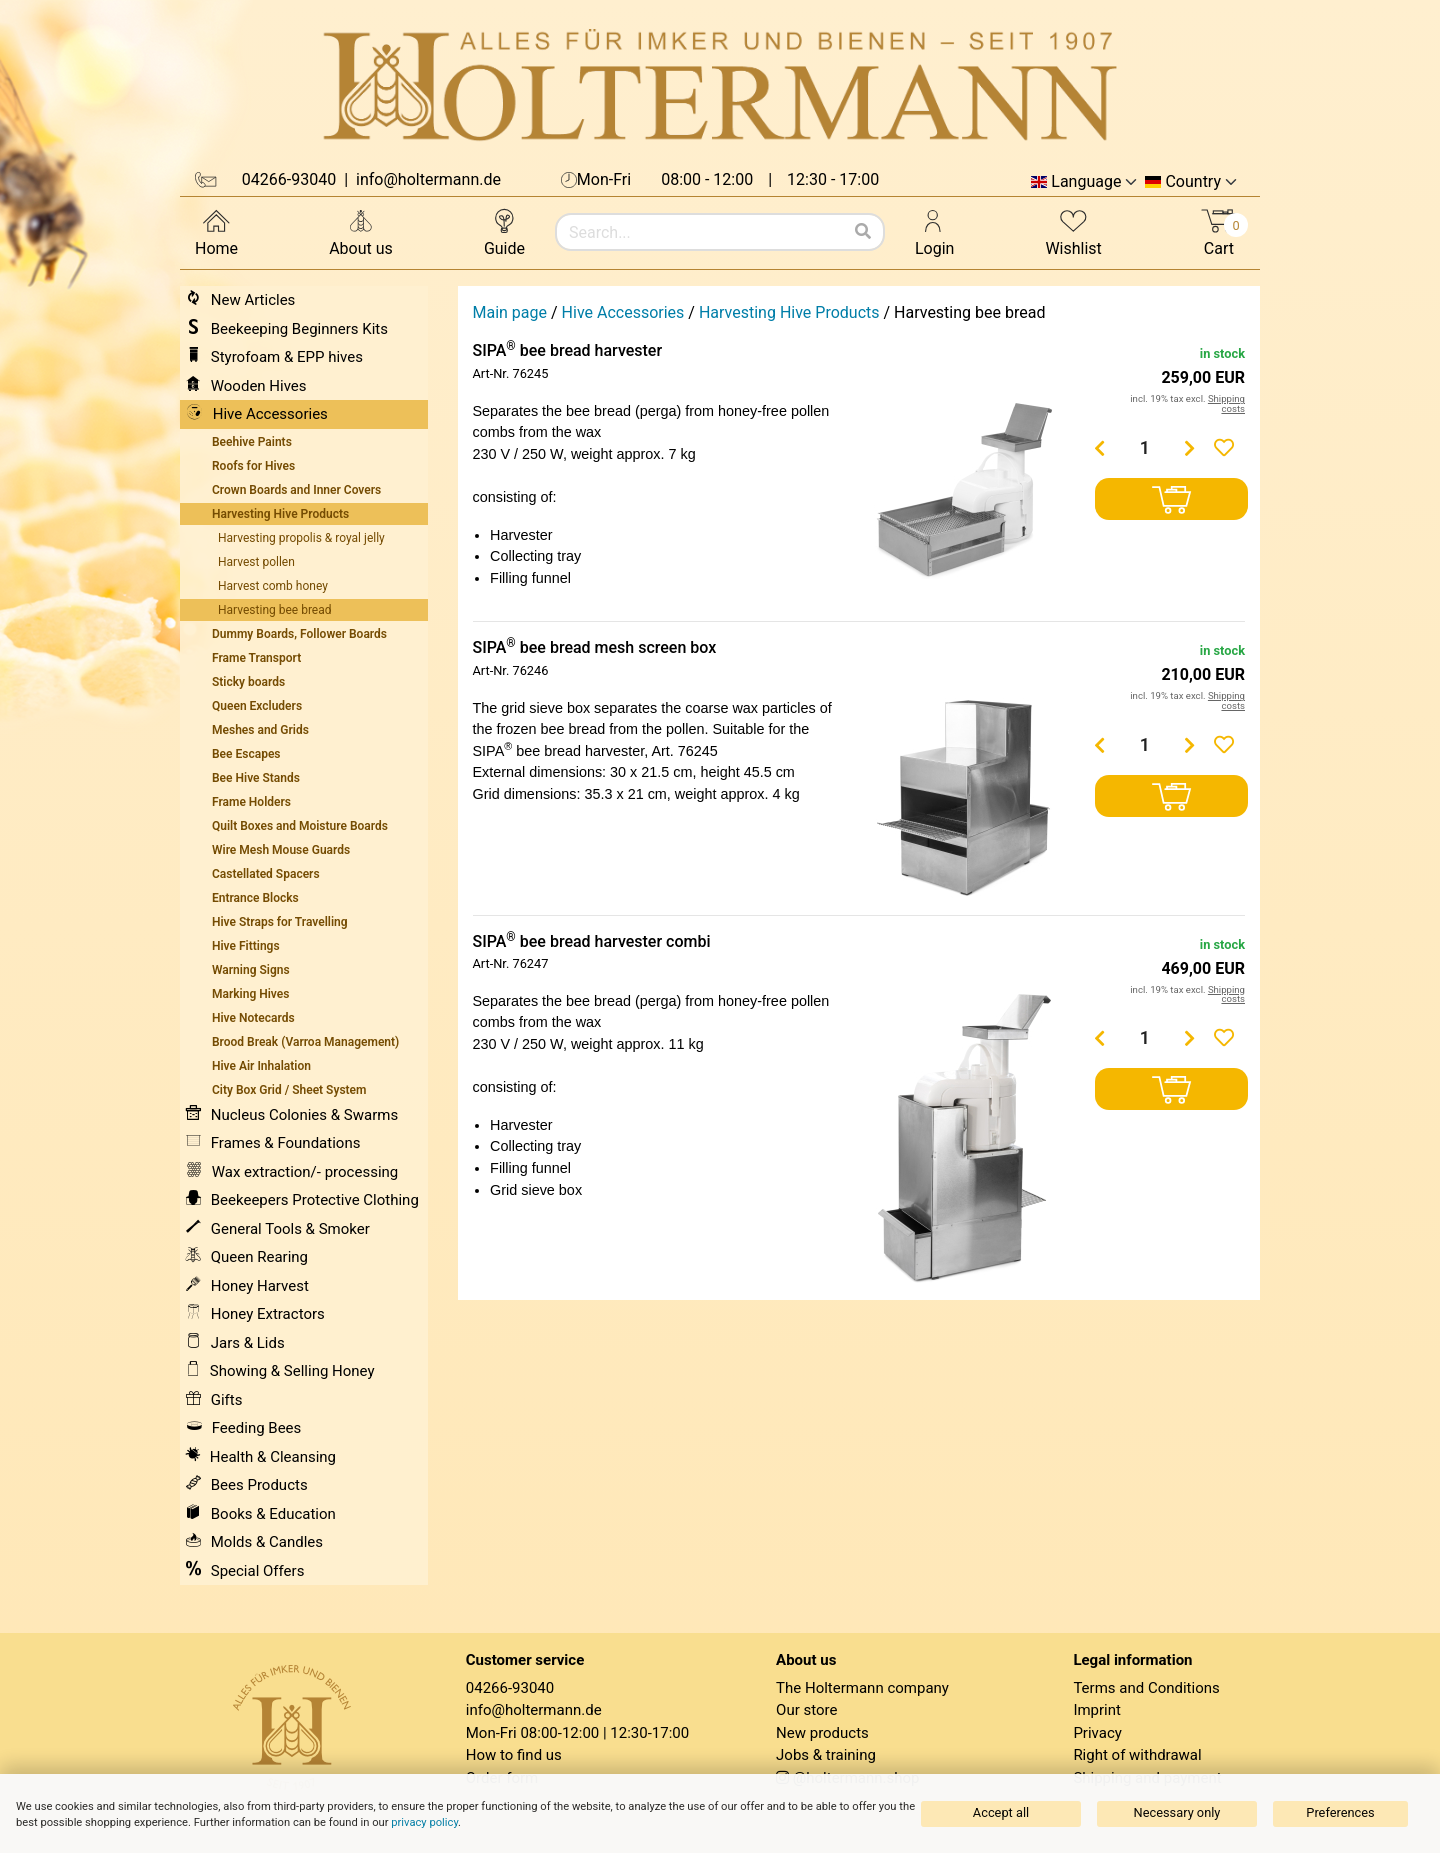  What do you see at coordinates (826, 1755) in the screenshot?
I see `Jobs & training` at bounding box center [826, 1755].